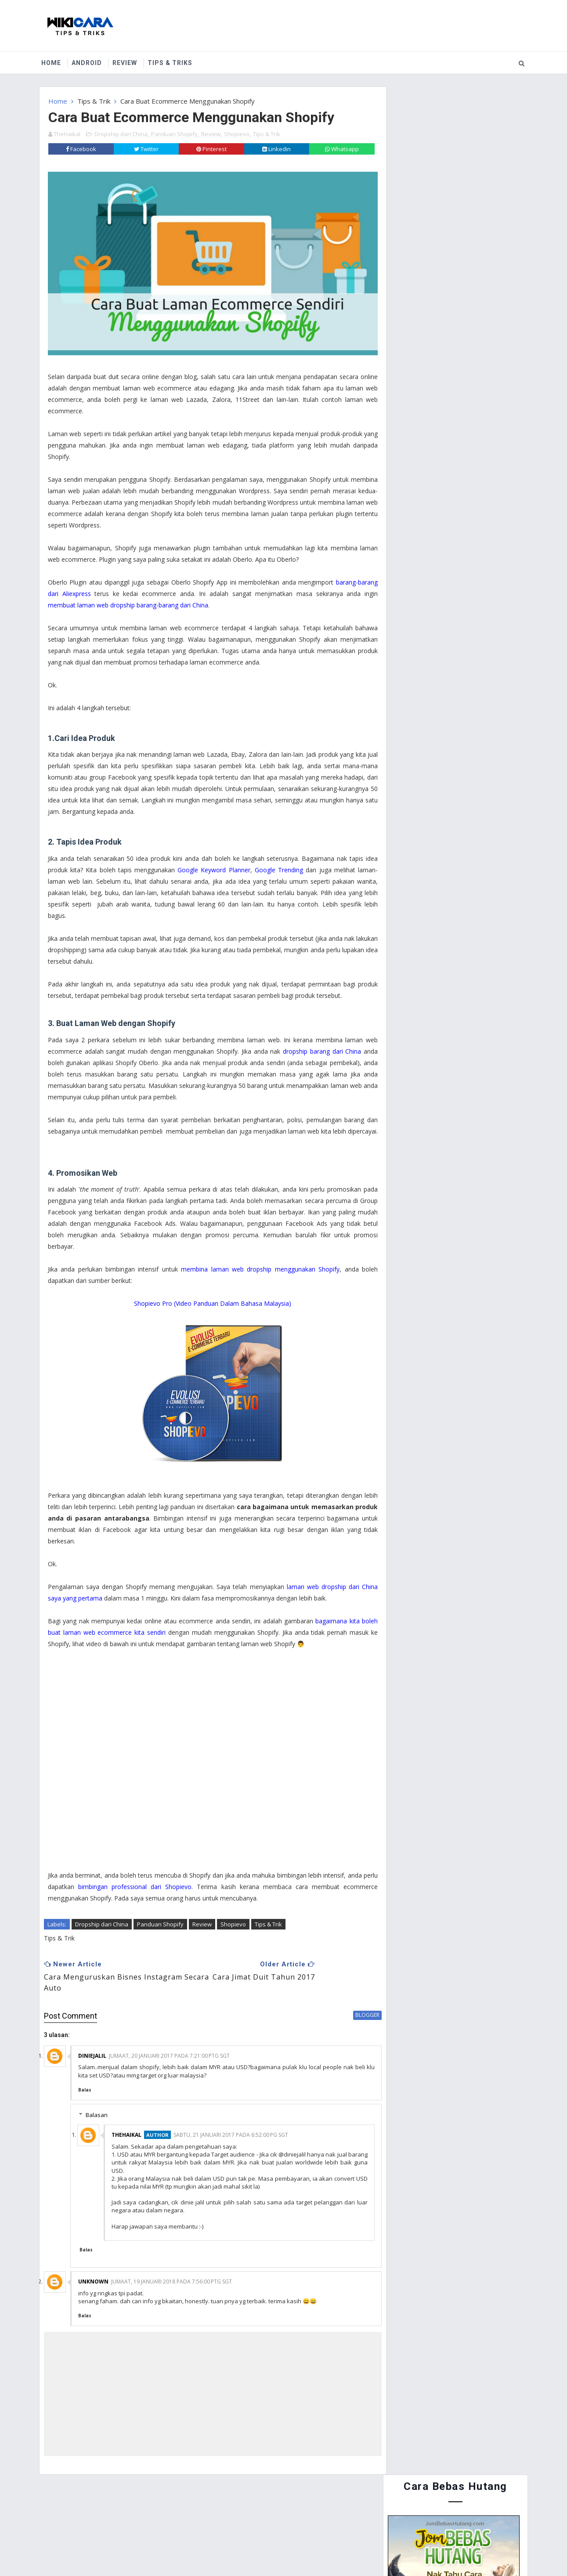 Image resolution: width=567 pixels, height=2576 pixels. I want to click on Home, so click(54, 61).